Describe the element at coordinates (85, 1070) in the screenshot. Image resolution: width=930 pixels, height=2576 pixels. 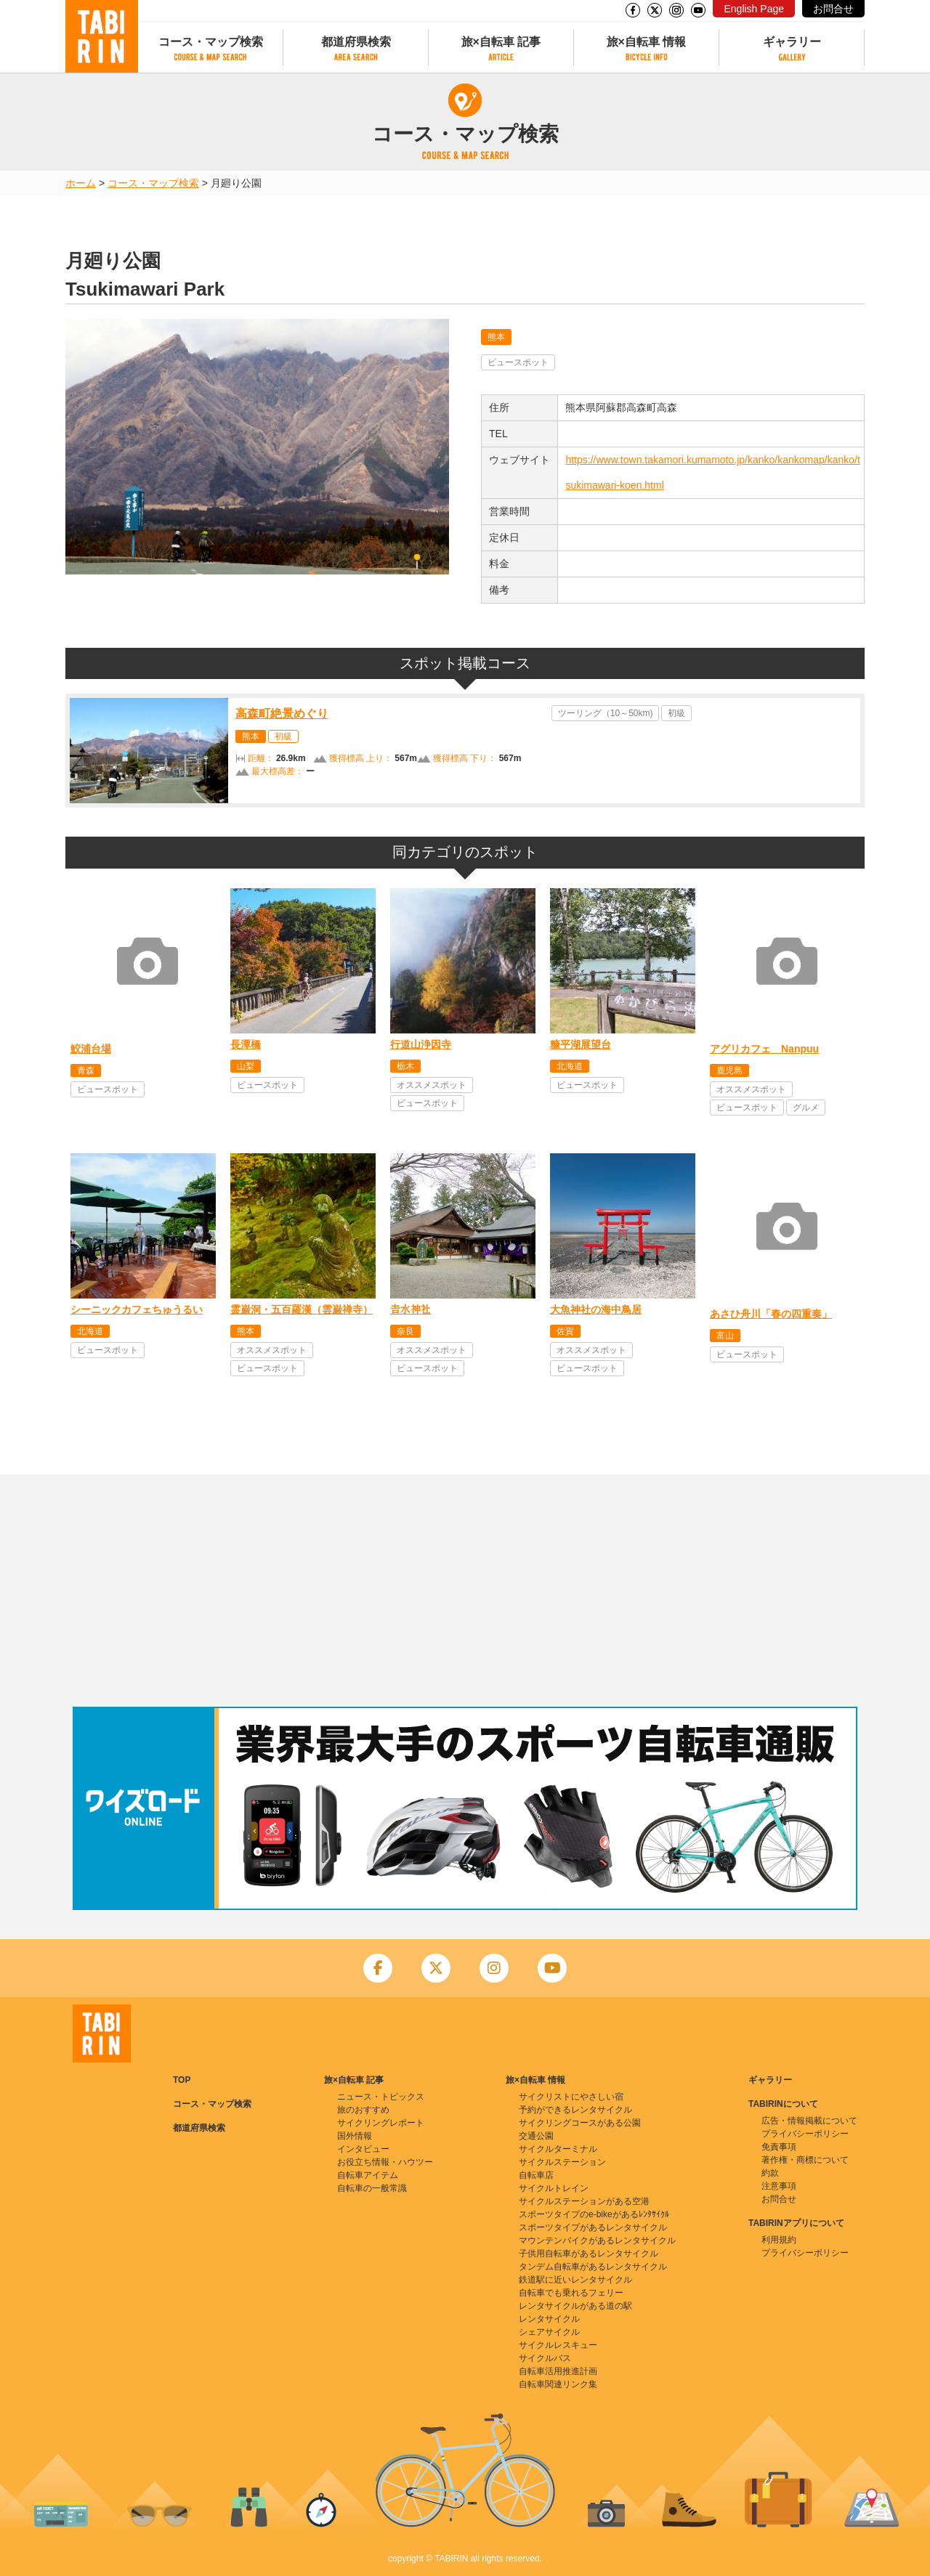
I see `青森` at that location.